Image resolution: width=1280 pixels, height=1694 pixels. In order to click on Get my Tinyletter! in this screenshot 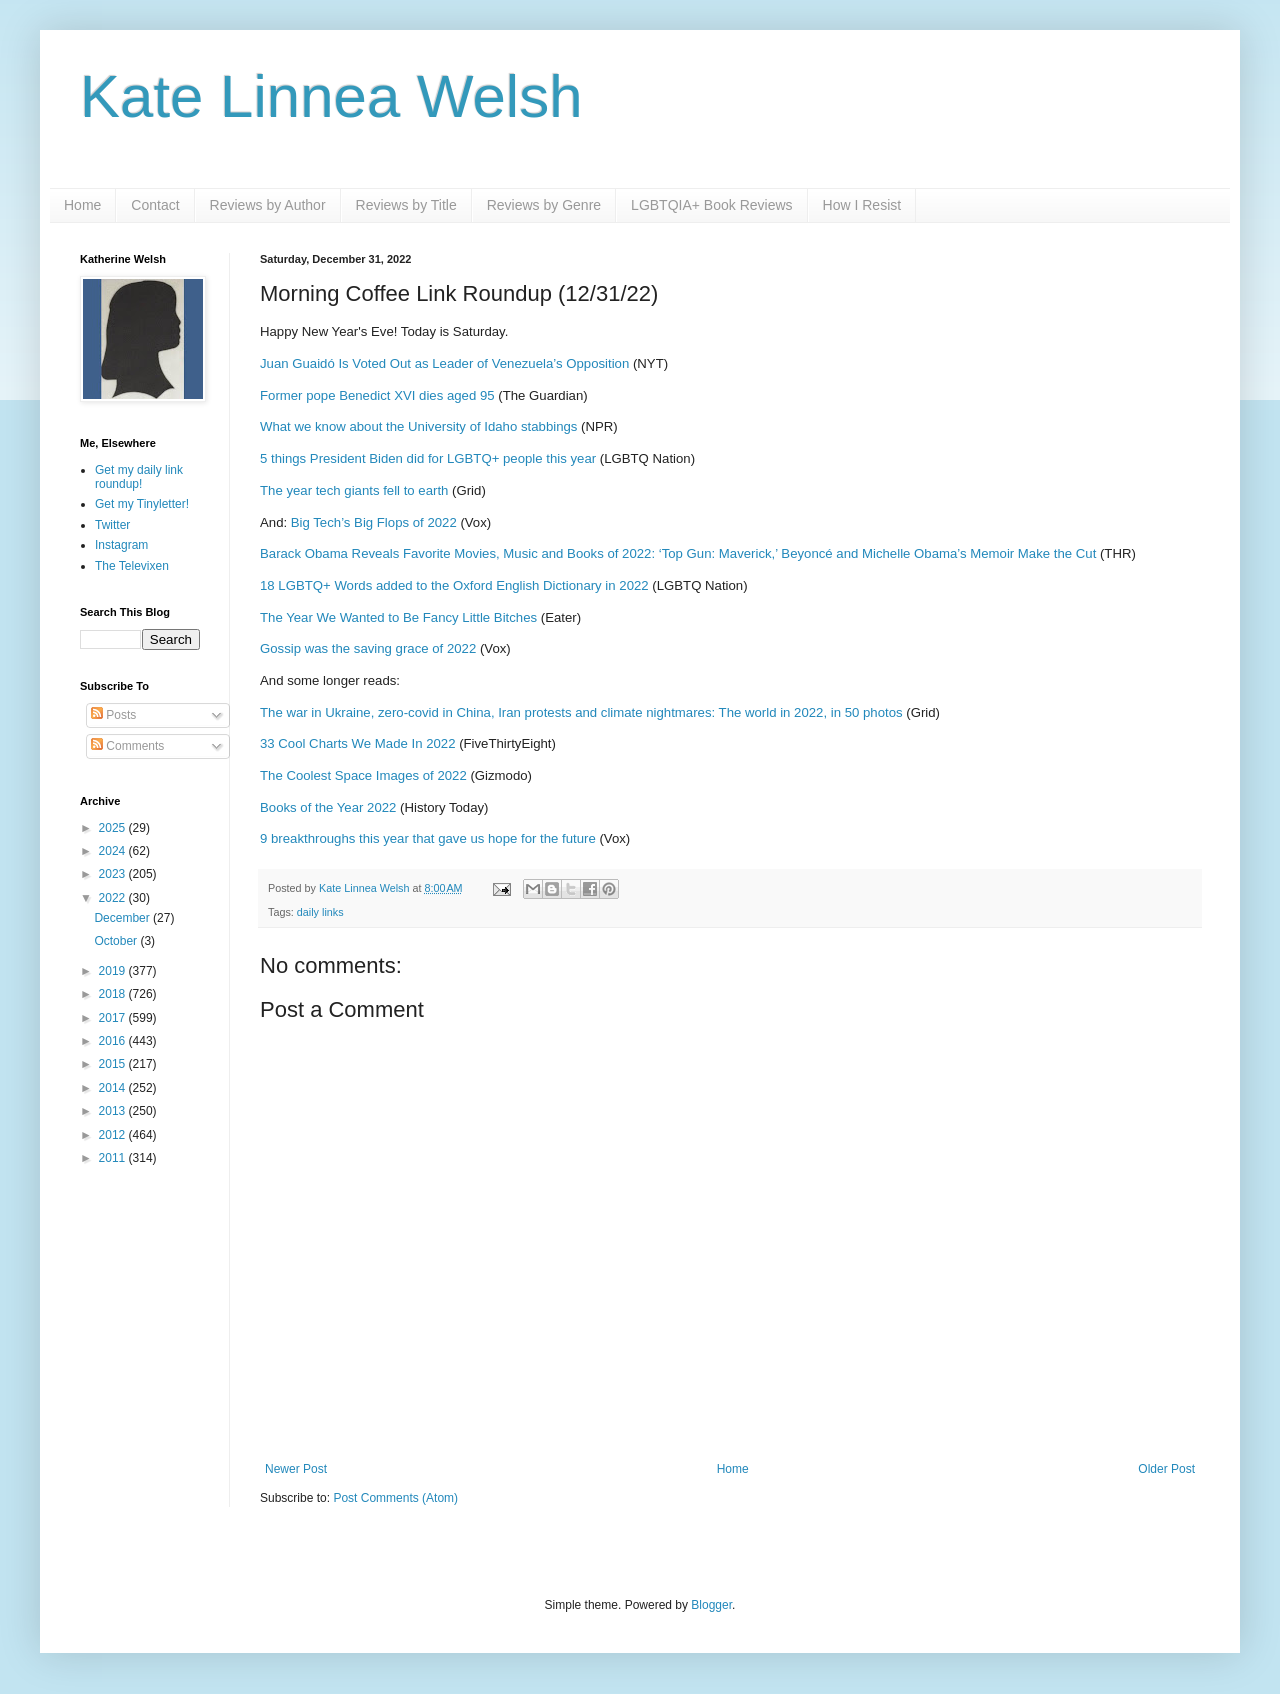, I will do `click(142, 504)`.